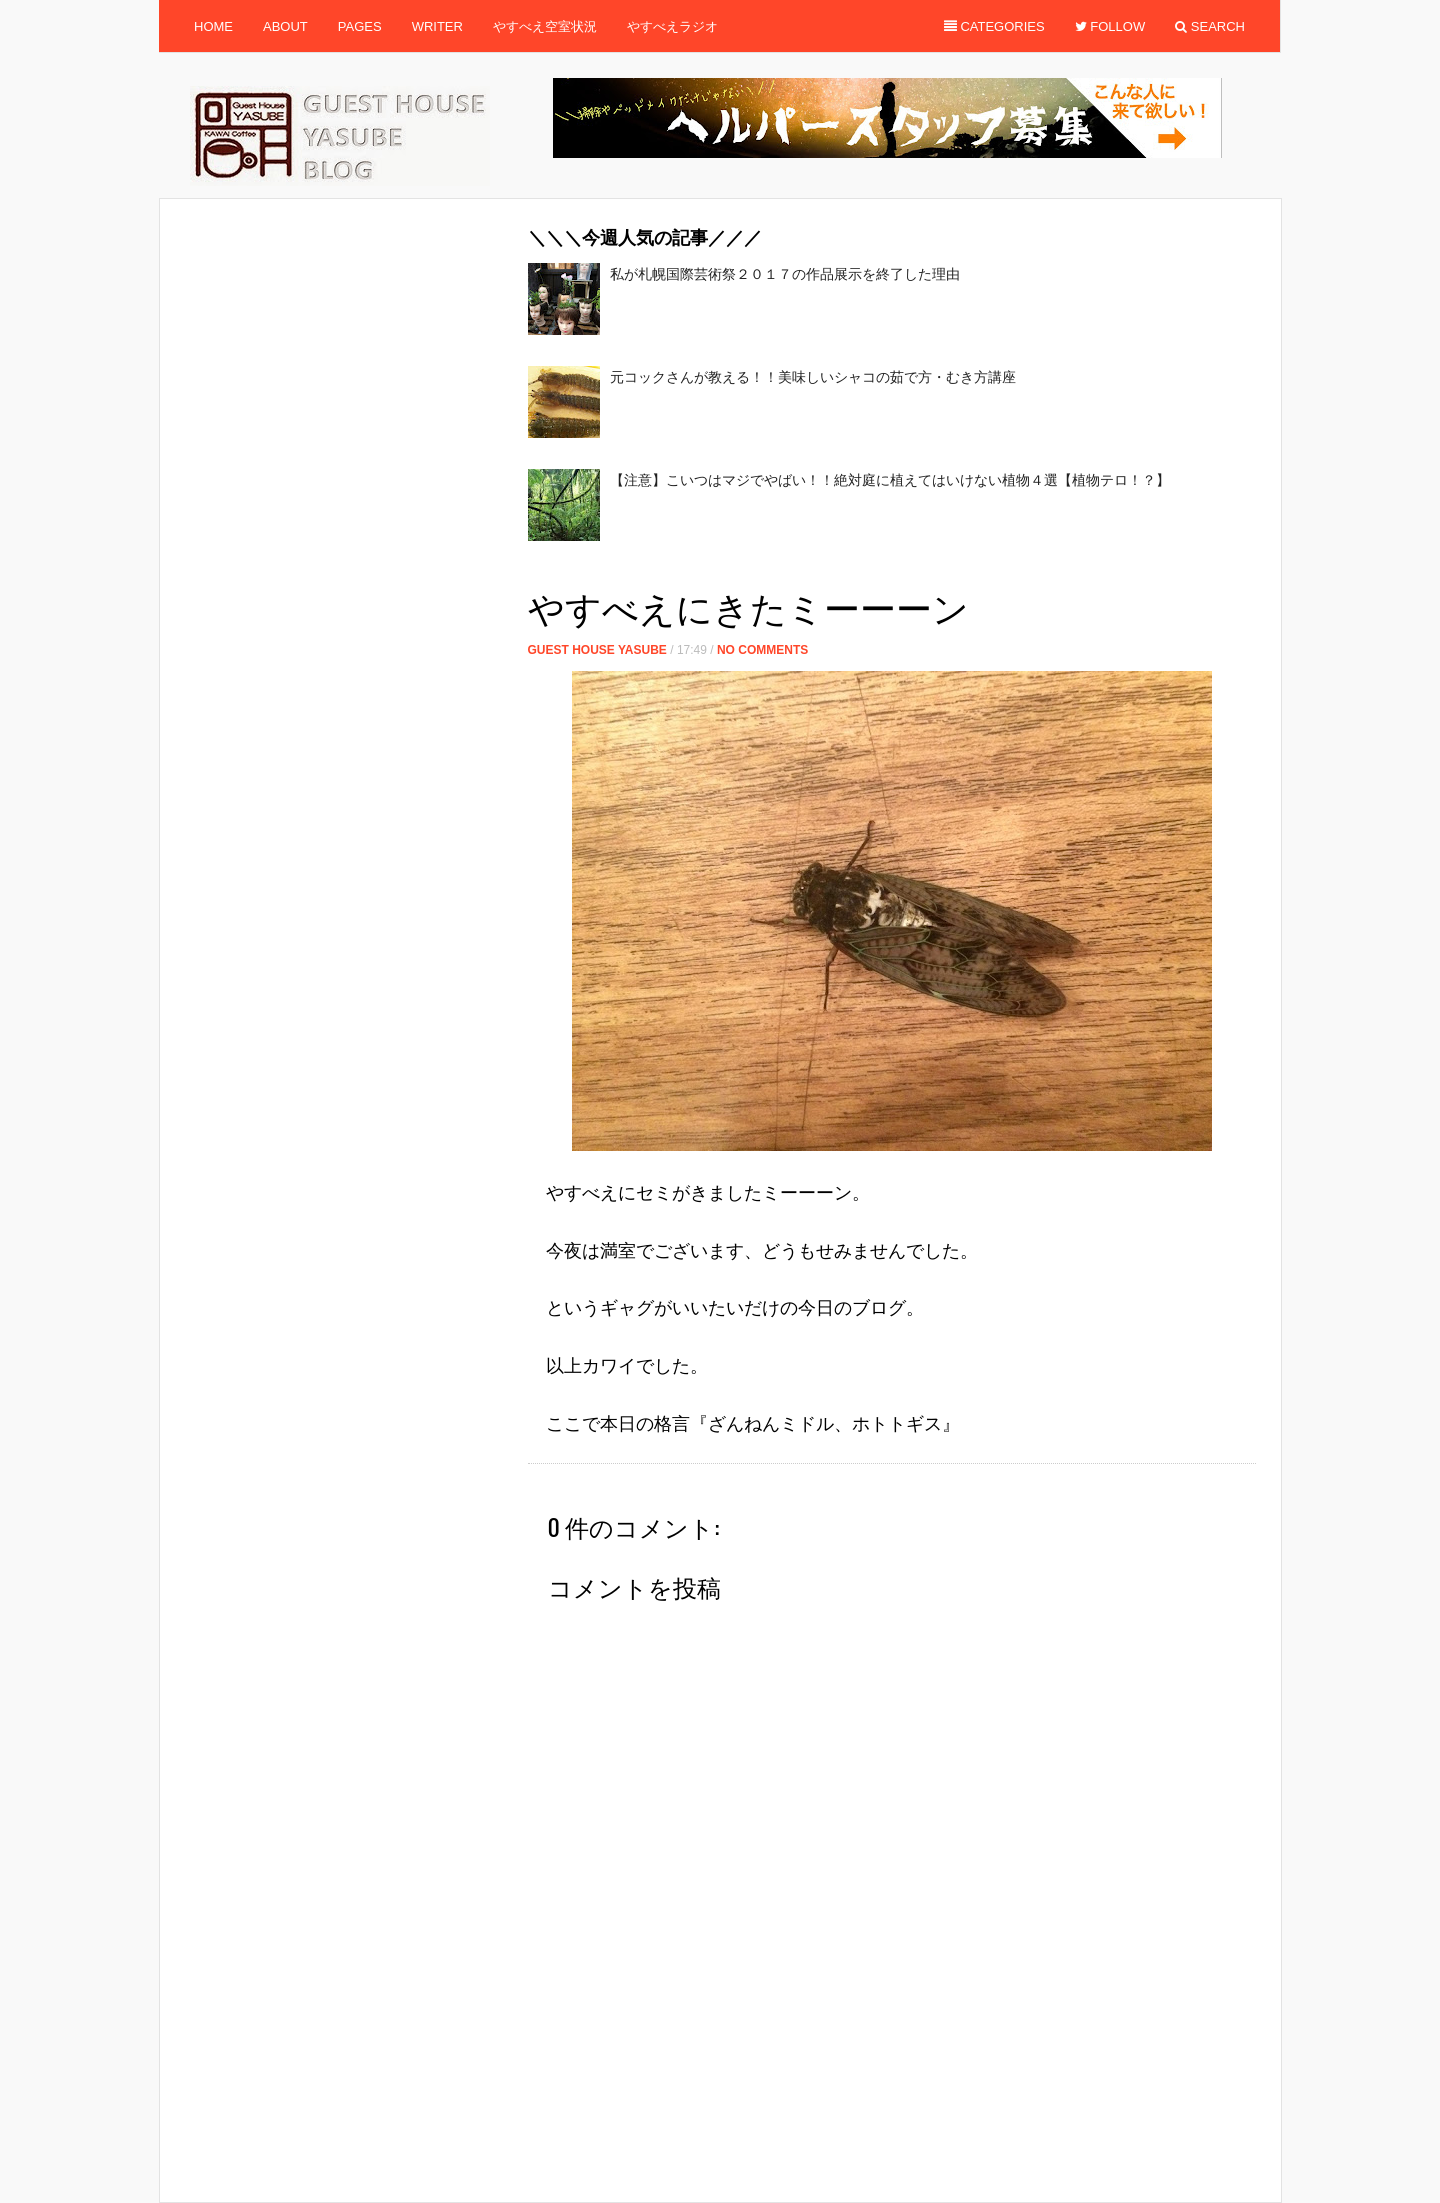  I want to click on 私が札幌国際芸術祭２０１７の作品展示を終了した理由, so click(785, 274).